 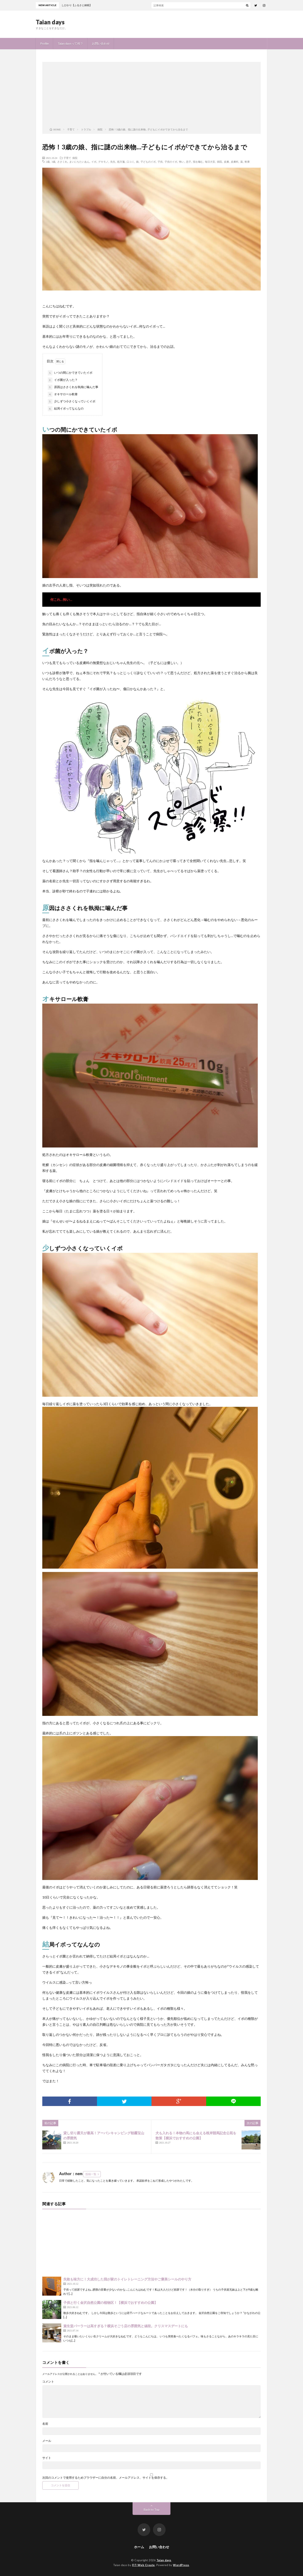 What do you see at coordinates (101, 43) in the screenshot?
I see `お問い合わせ` at bounding box center [101, 43].